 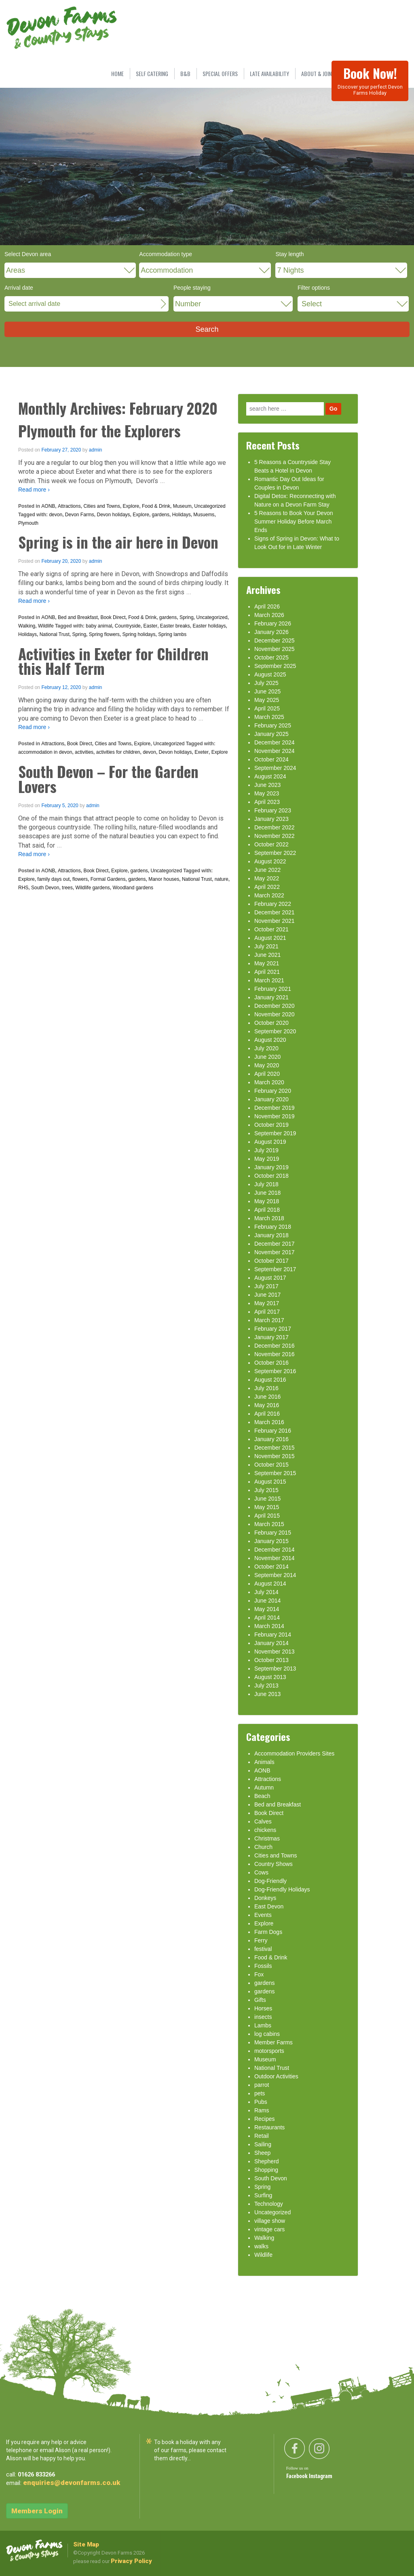 What do you see at coordinates (267, 1294) in the screenshot?
I see `June 2017` at bounding box center [267, 1294].